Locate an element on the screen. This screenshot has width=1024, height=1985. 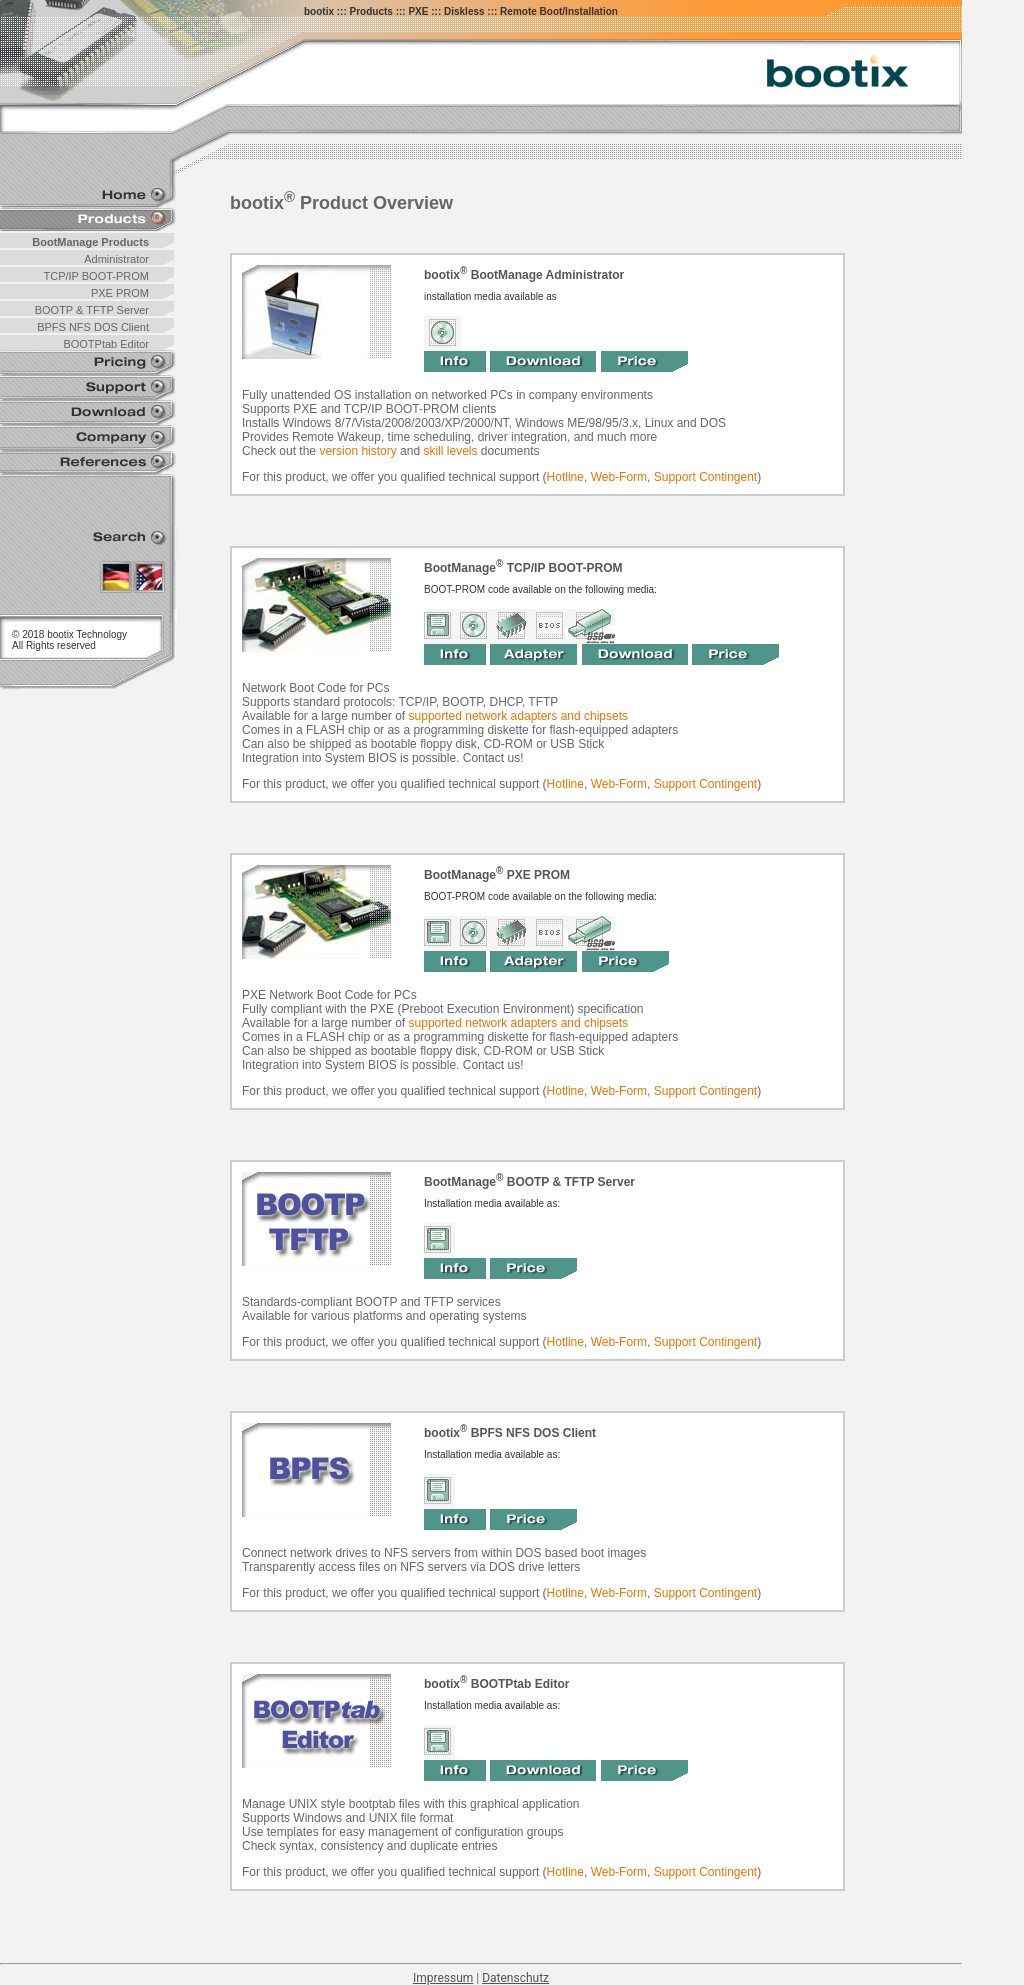
Impressum is located at coordinates (443, 1978).